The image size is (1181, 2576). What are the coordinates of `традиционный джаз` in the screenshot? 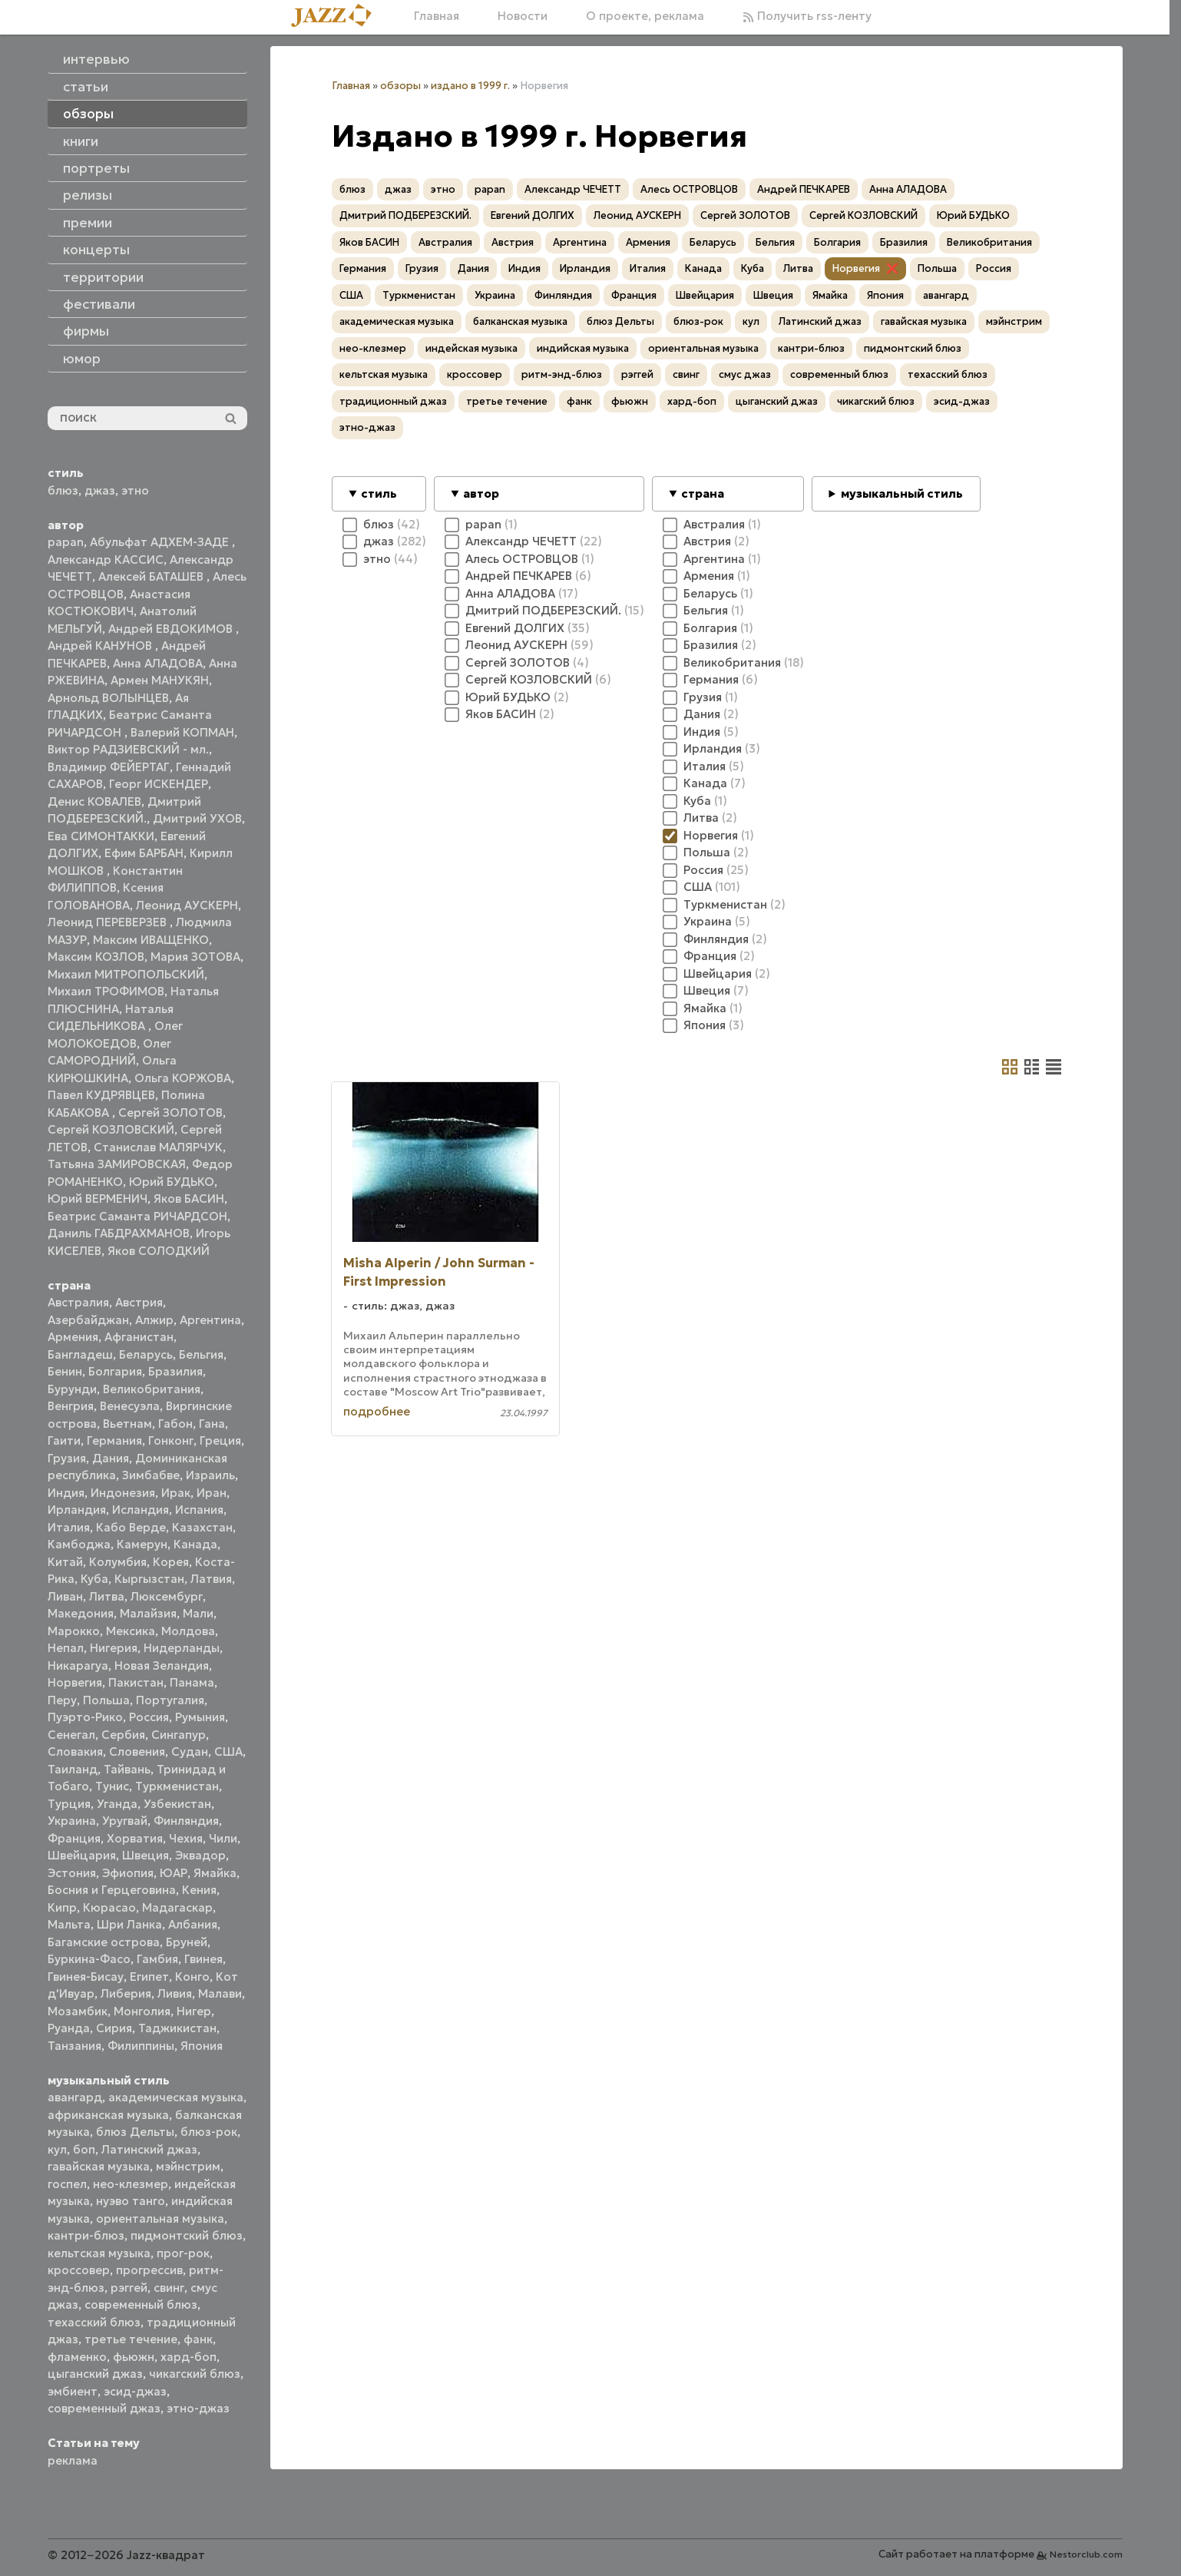 It's located at (393, 401).